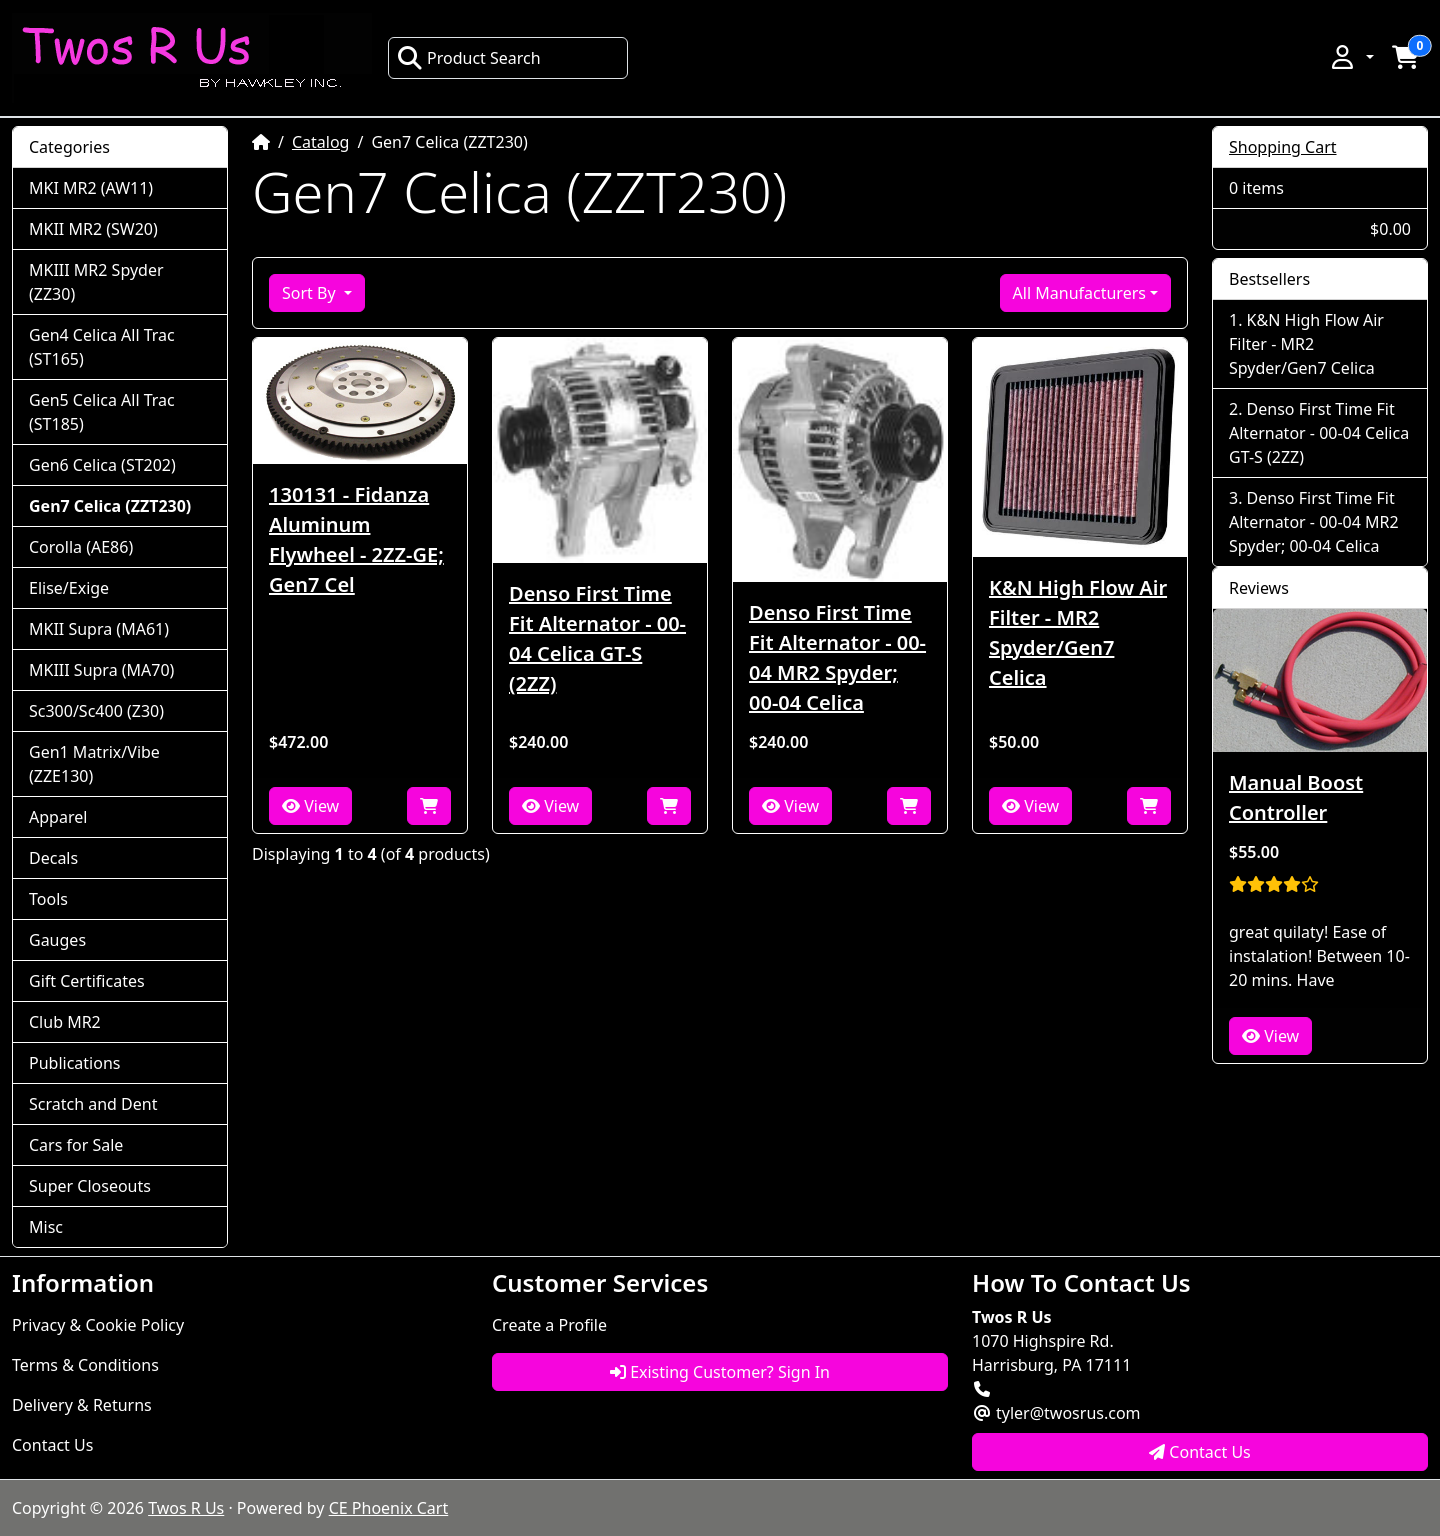 Image resolution: width=1440 pixels, height=1536 pixels. Describe the element at coordinates (58, 817) in the screenshot. I see `Apparel` at that location.